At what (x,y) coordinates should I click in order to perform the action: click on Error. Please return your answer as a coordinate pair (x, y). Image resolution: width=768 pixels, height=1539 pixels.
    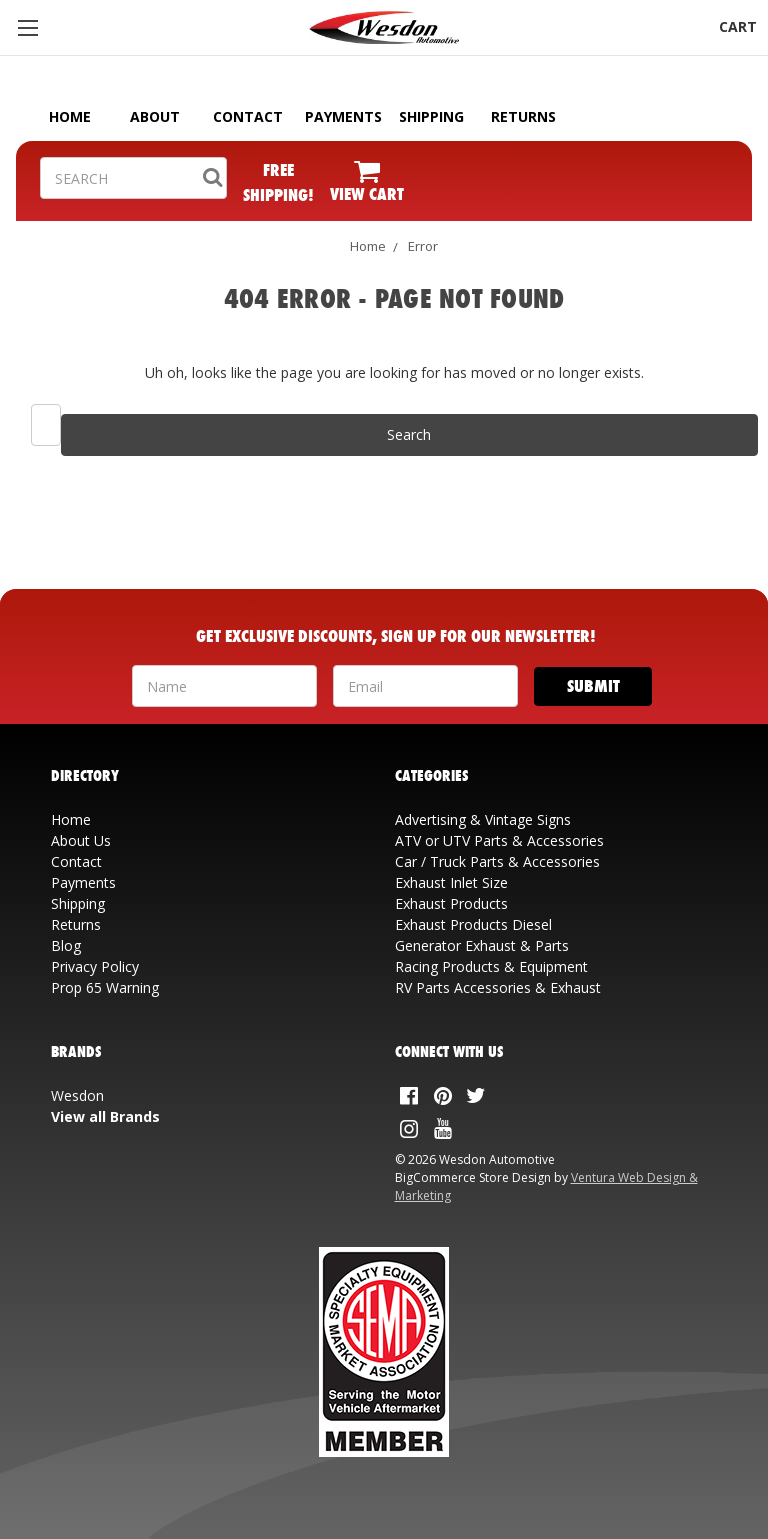
    Looking at the image, I should click on (423, 246).